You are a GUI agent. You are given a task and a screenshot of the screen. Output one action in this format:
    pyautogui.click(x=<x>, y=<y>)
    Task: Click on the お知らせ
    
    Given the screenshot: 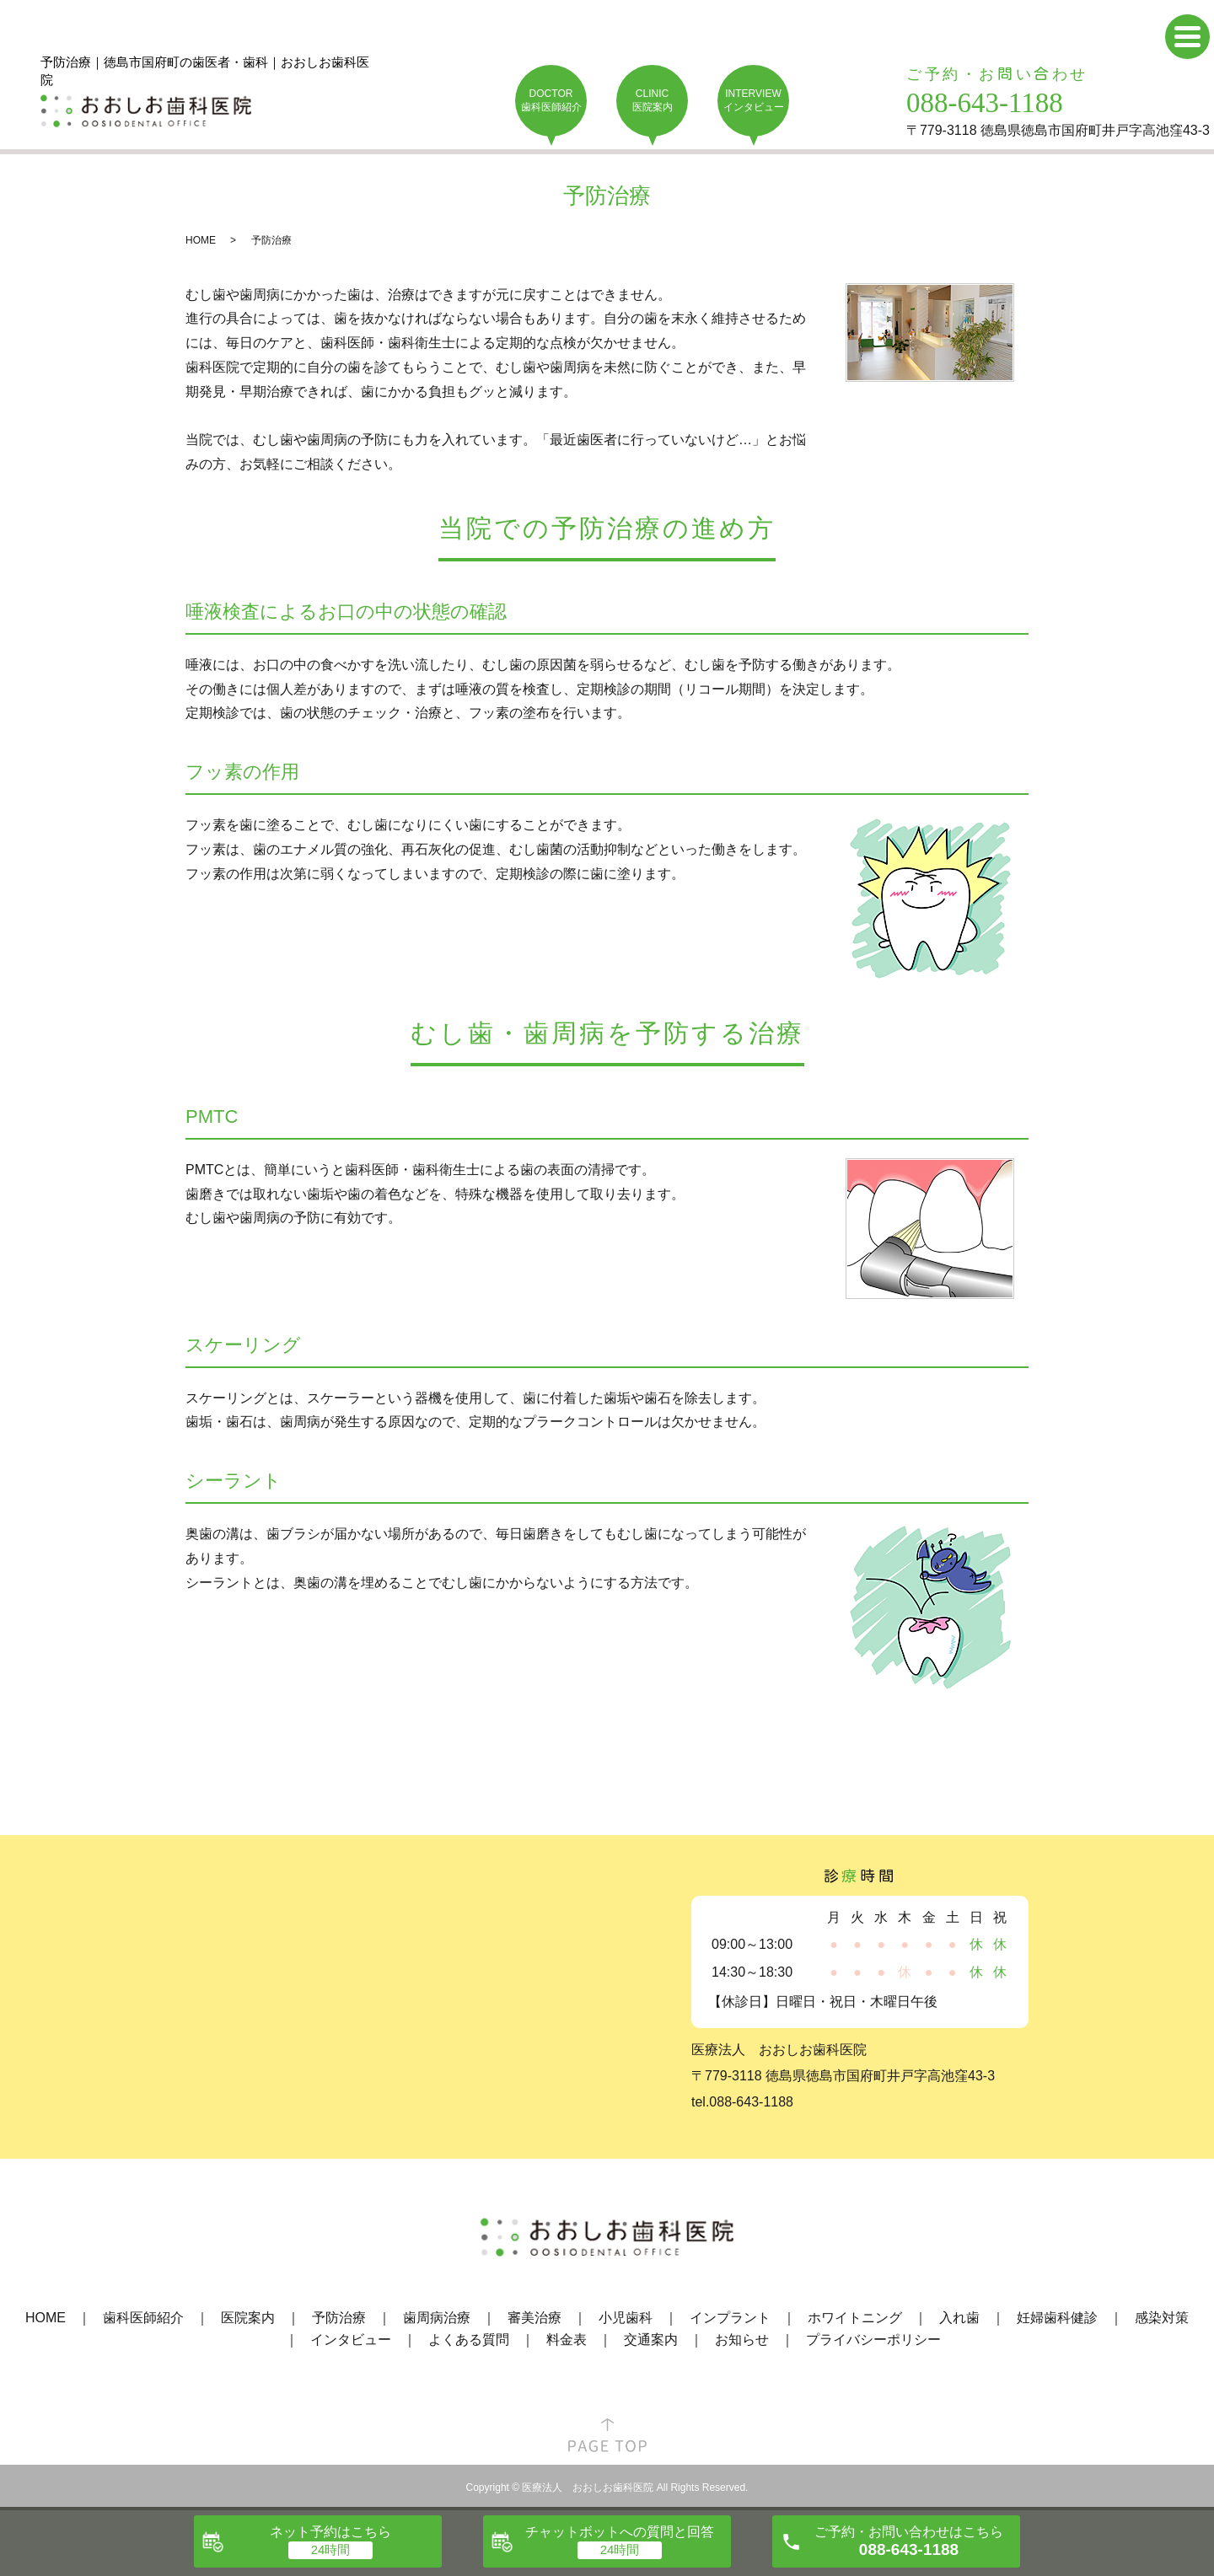 What is the action you would take?
    pyautogui.click(x=742, y=2339)
    